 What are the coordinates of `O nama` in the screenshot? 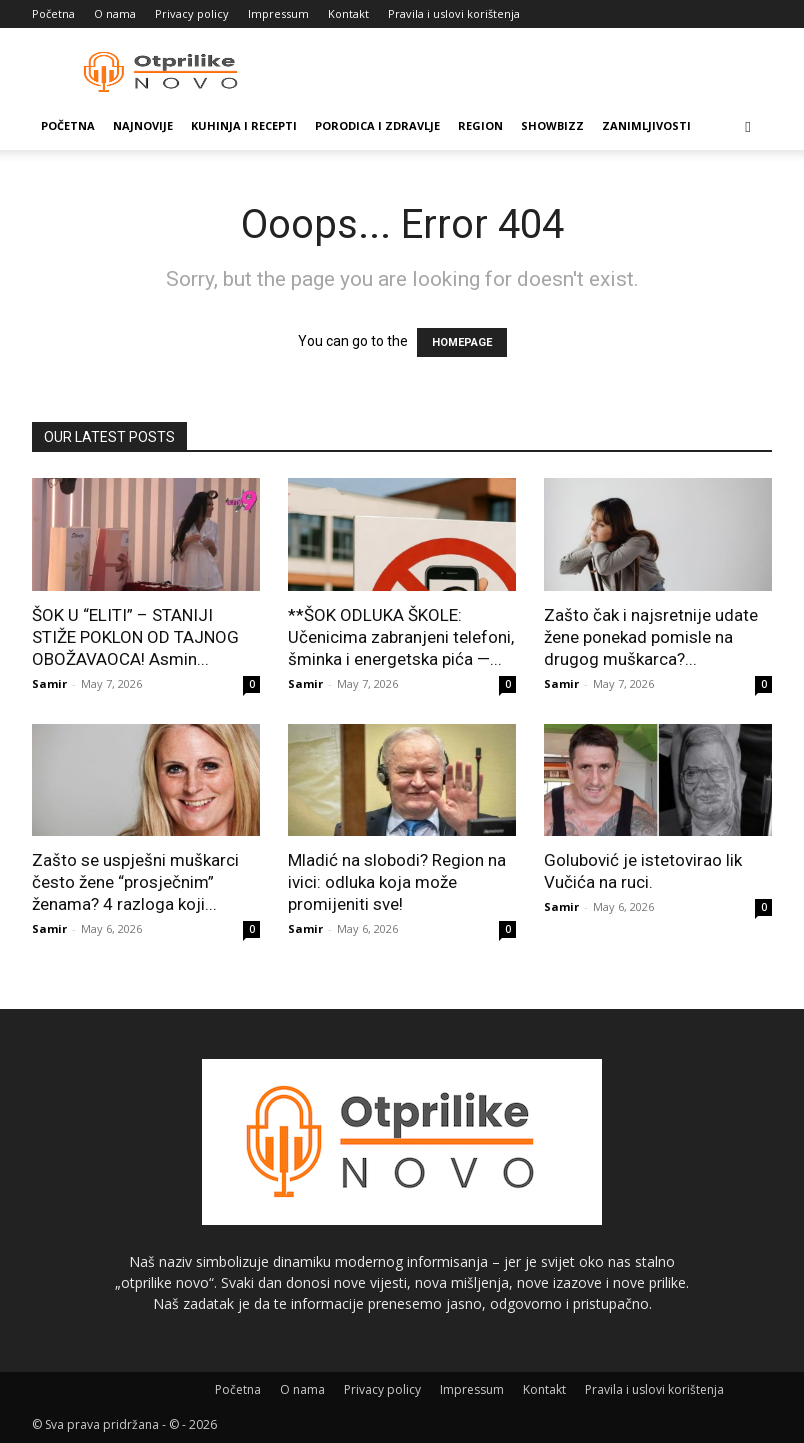 It's located at (115, 13).